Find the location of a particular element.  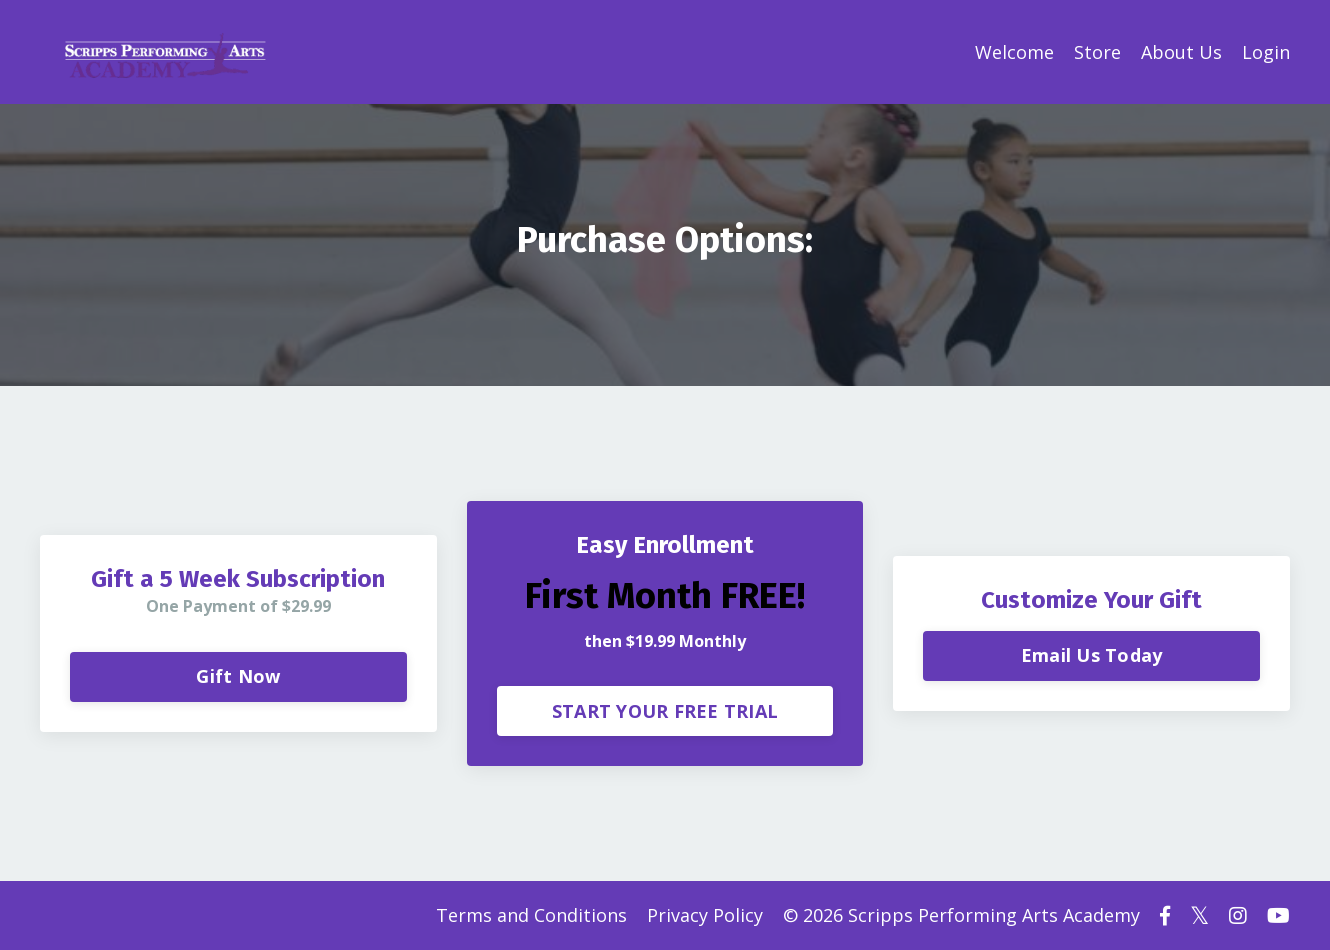

START YOUR FREE TRIAL is located at coordinates (665, 711).